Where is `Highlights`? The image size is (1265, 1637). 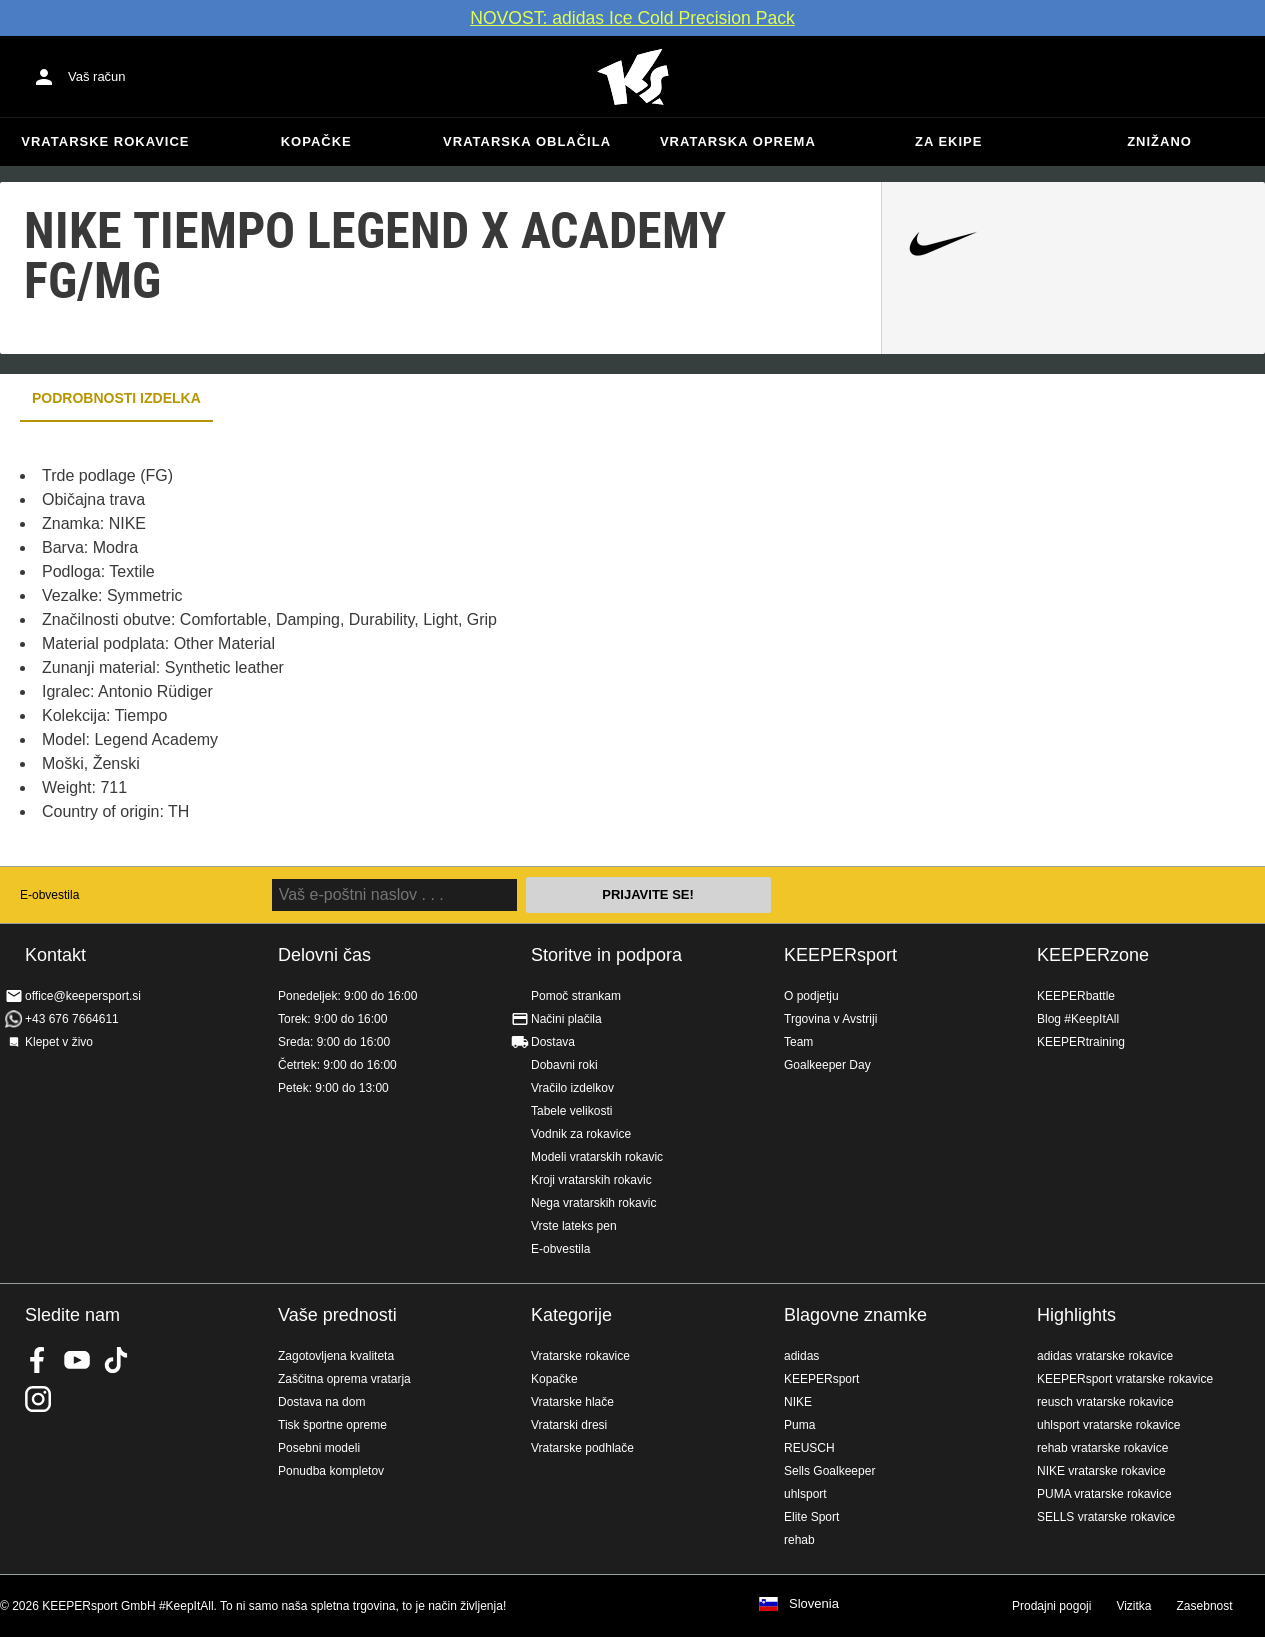
Highlights is located at coordinates (1076, 1315).